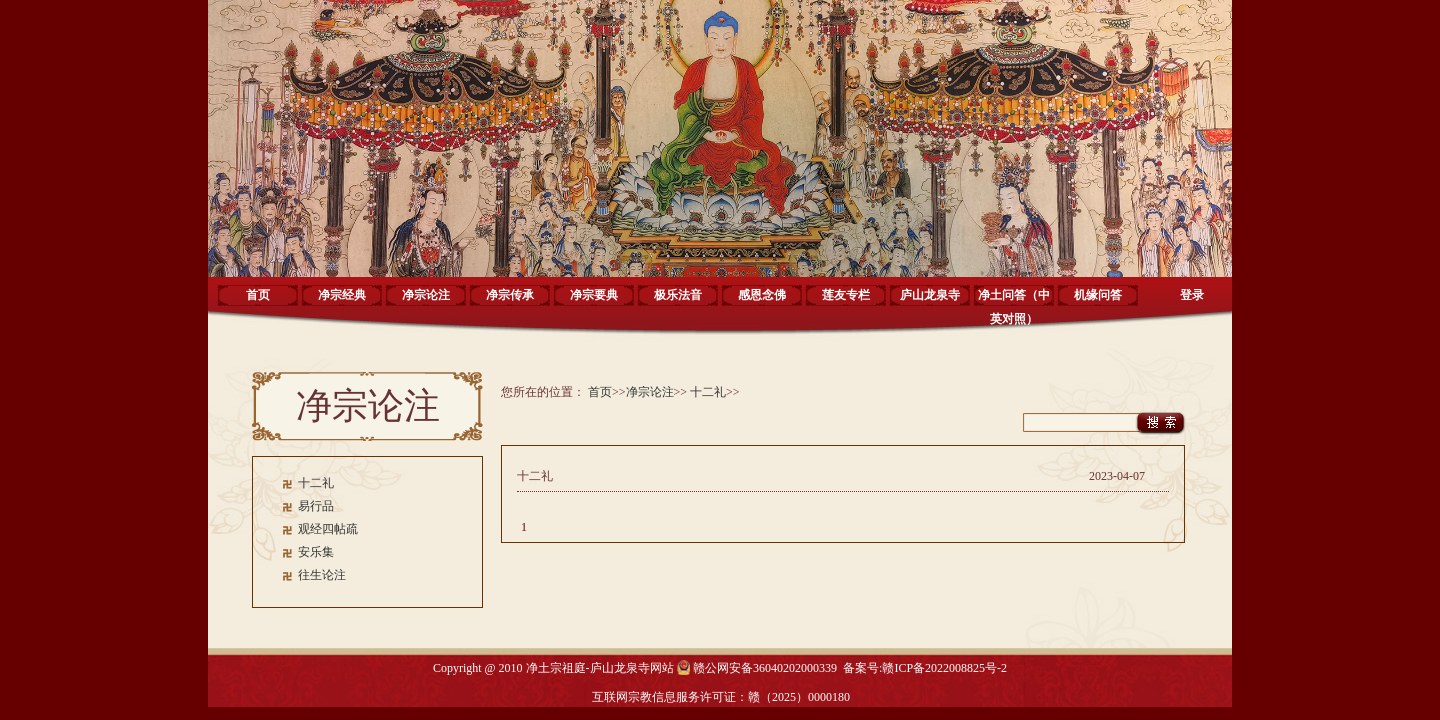  Describe the element at coordinates (930, 295) in the screenshot. I see `庐山龙泉寺` at that location.